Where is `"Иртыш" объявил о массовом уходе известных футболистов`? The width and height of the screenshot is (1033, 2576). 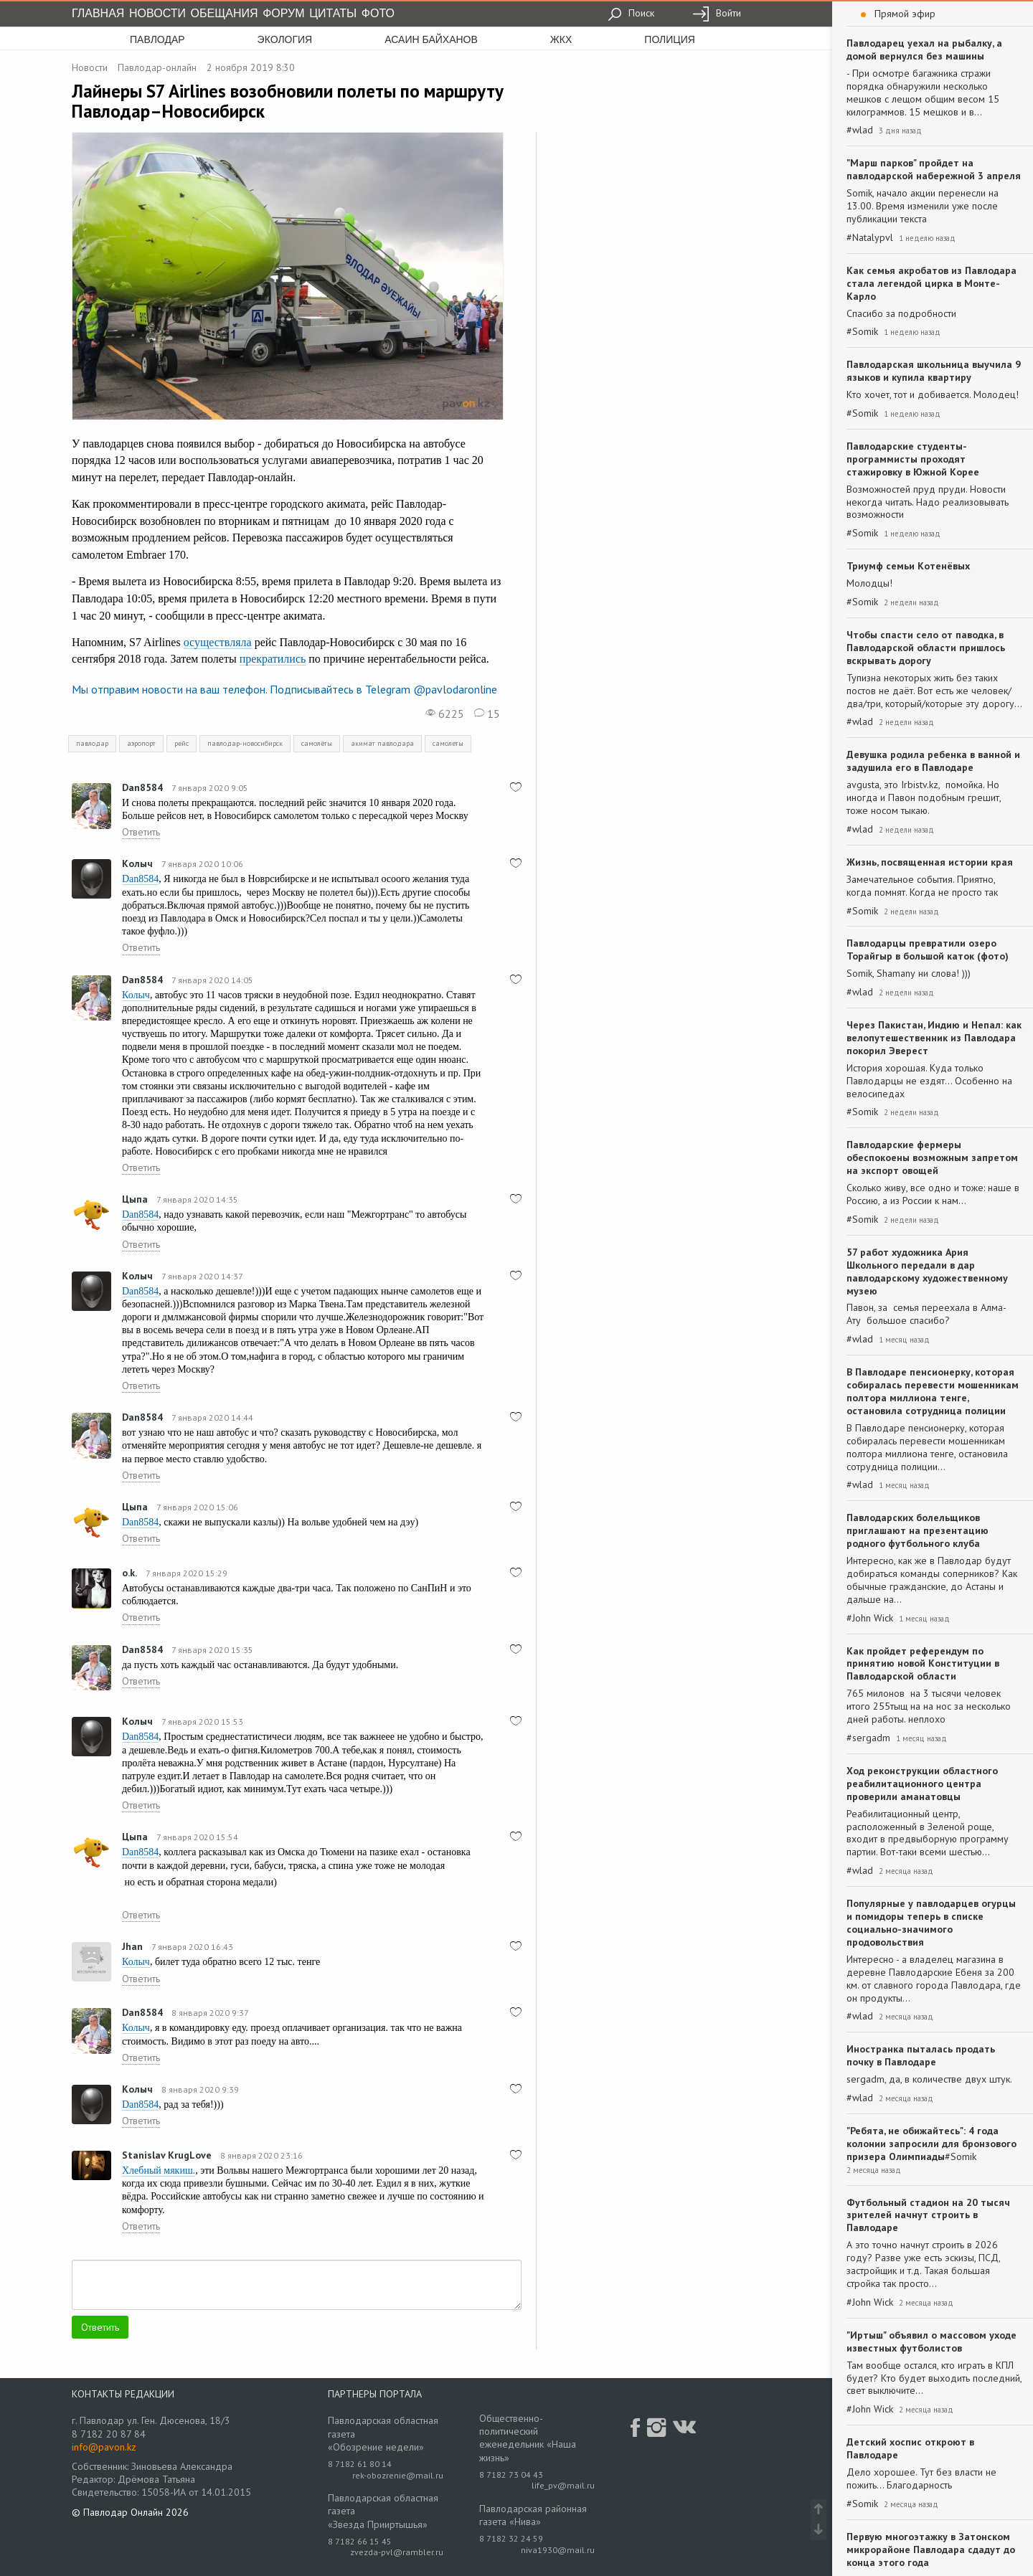 "Иртыш" объявил о массовом уходе известных футболистов is located at coordinates (931, 2341).